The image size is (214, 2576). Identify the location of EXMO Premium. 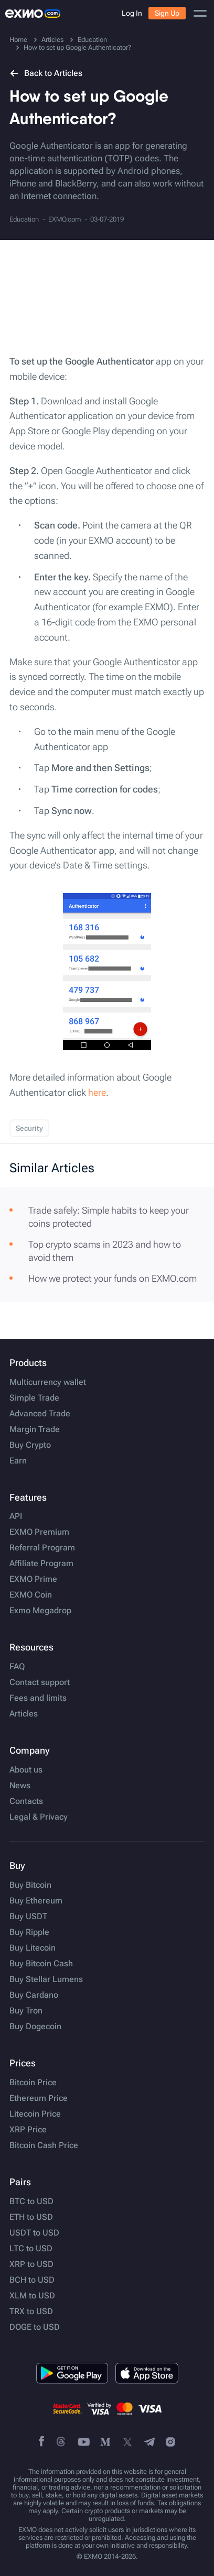
(39, 1532).